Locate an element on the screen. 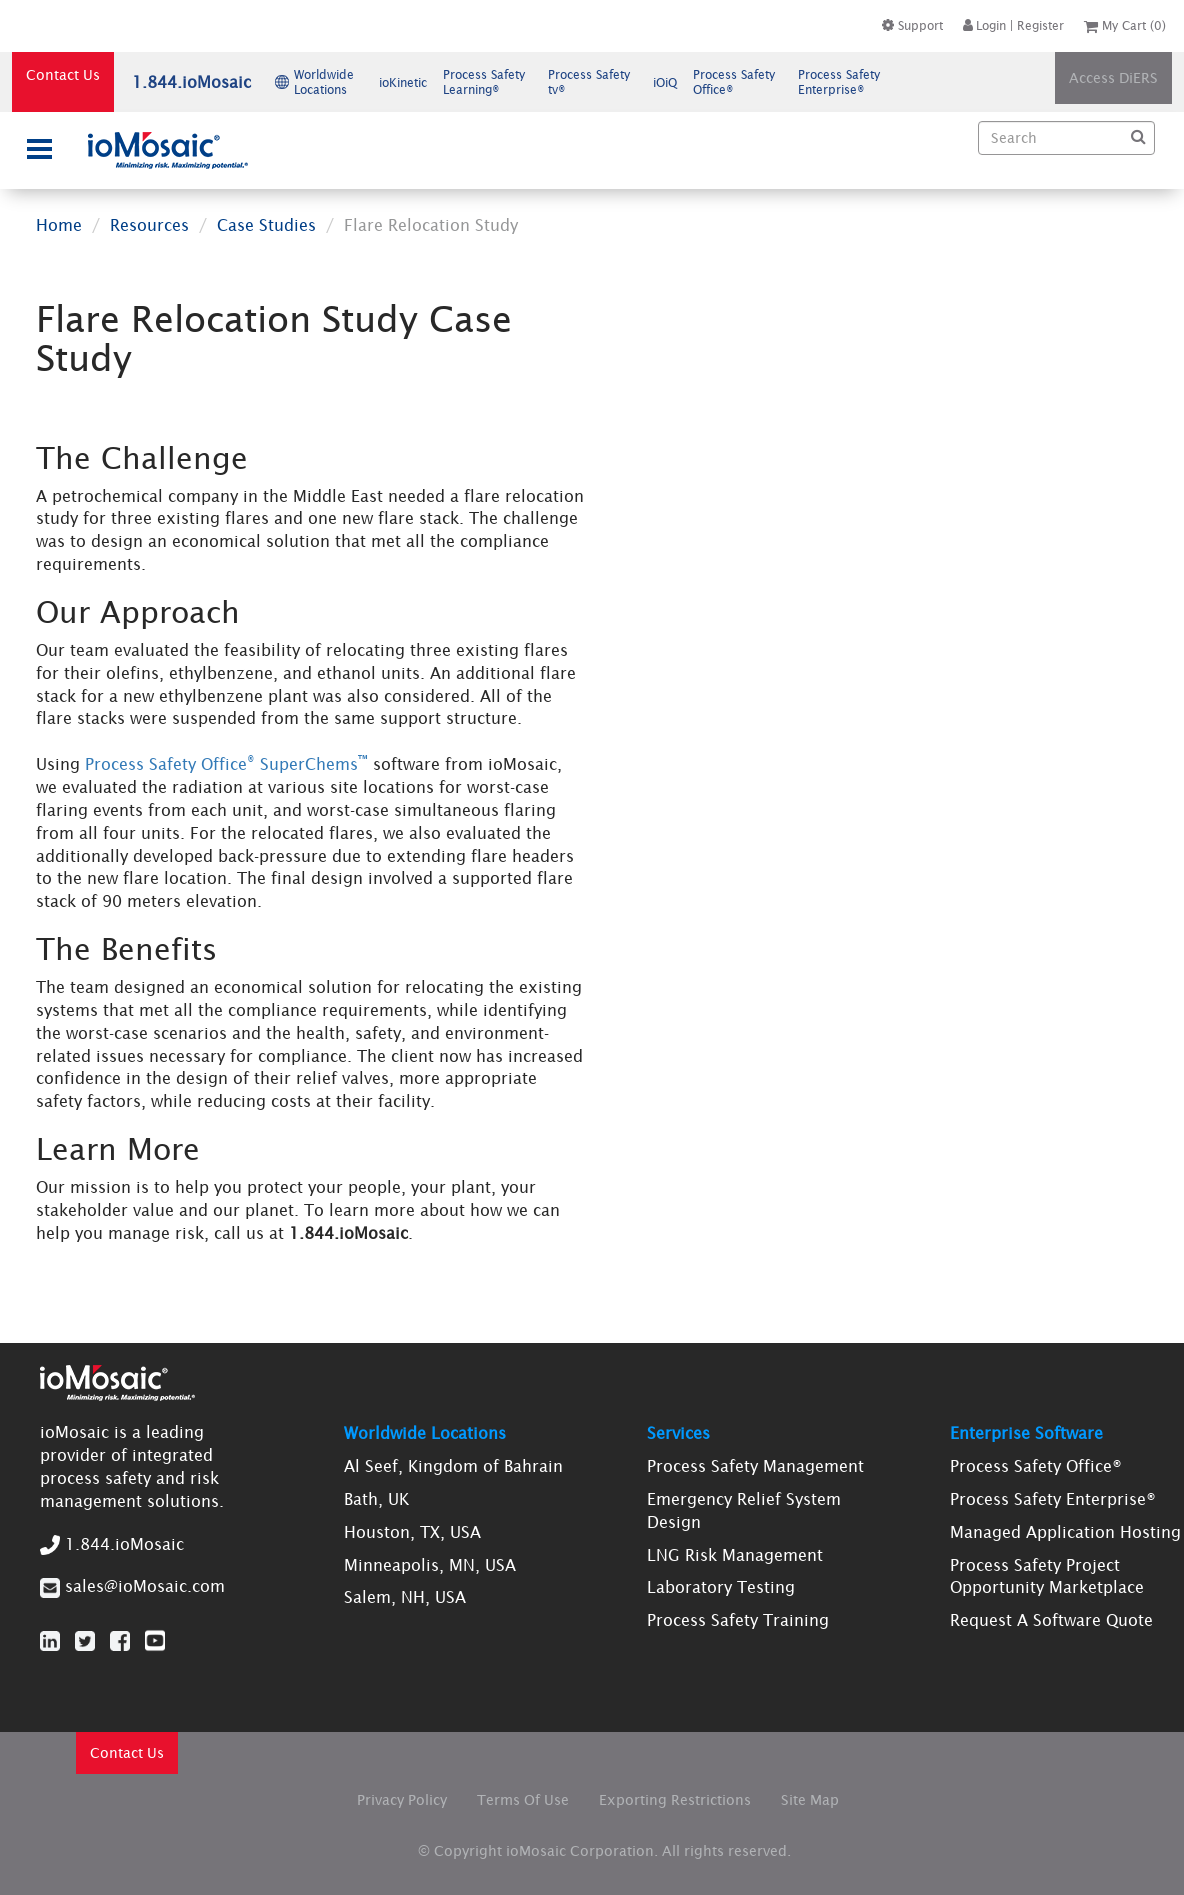 Image resolution: width=1184 pixels, height=1895 pixels. LNG Risk Management is located at coordinates (735, 1555).